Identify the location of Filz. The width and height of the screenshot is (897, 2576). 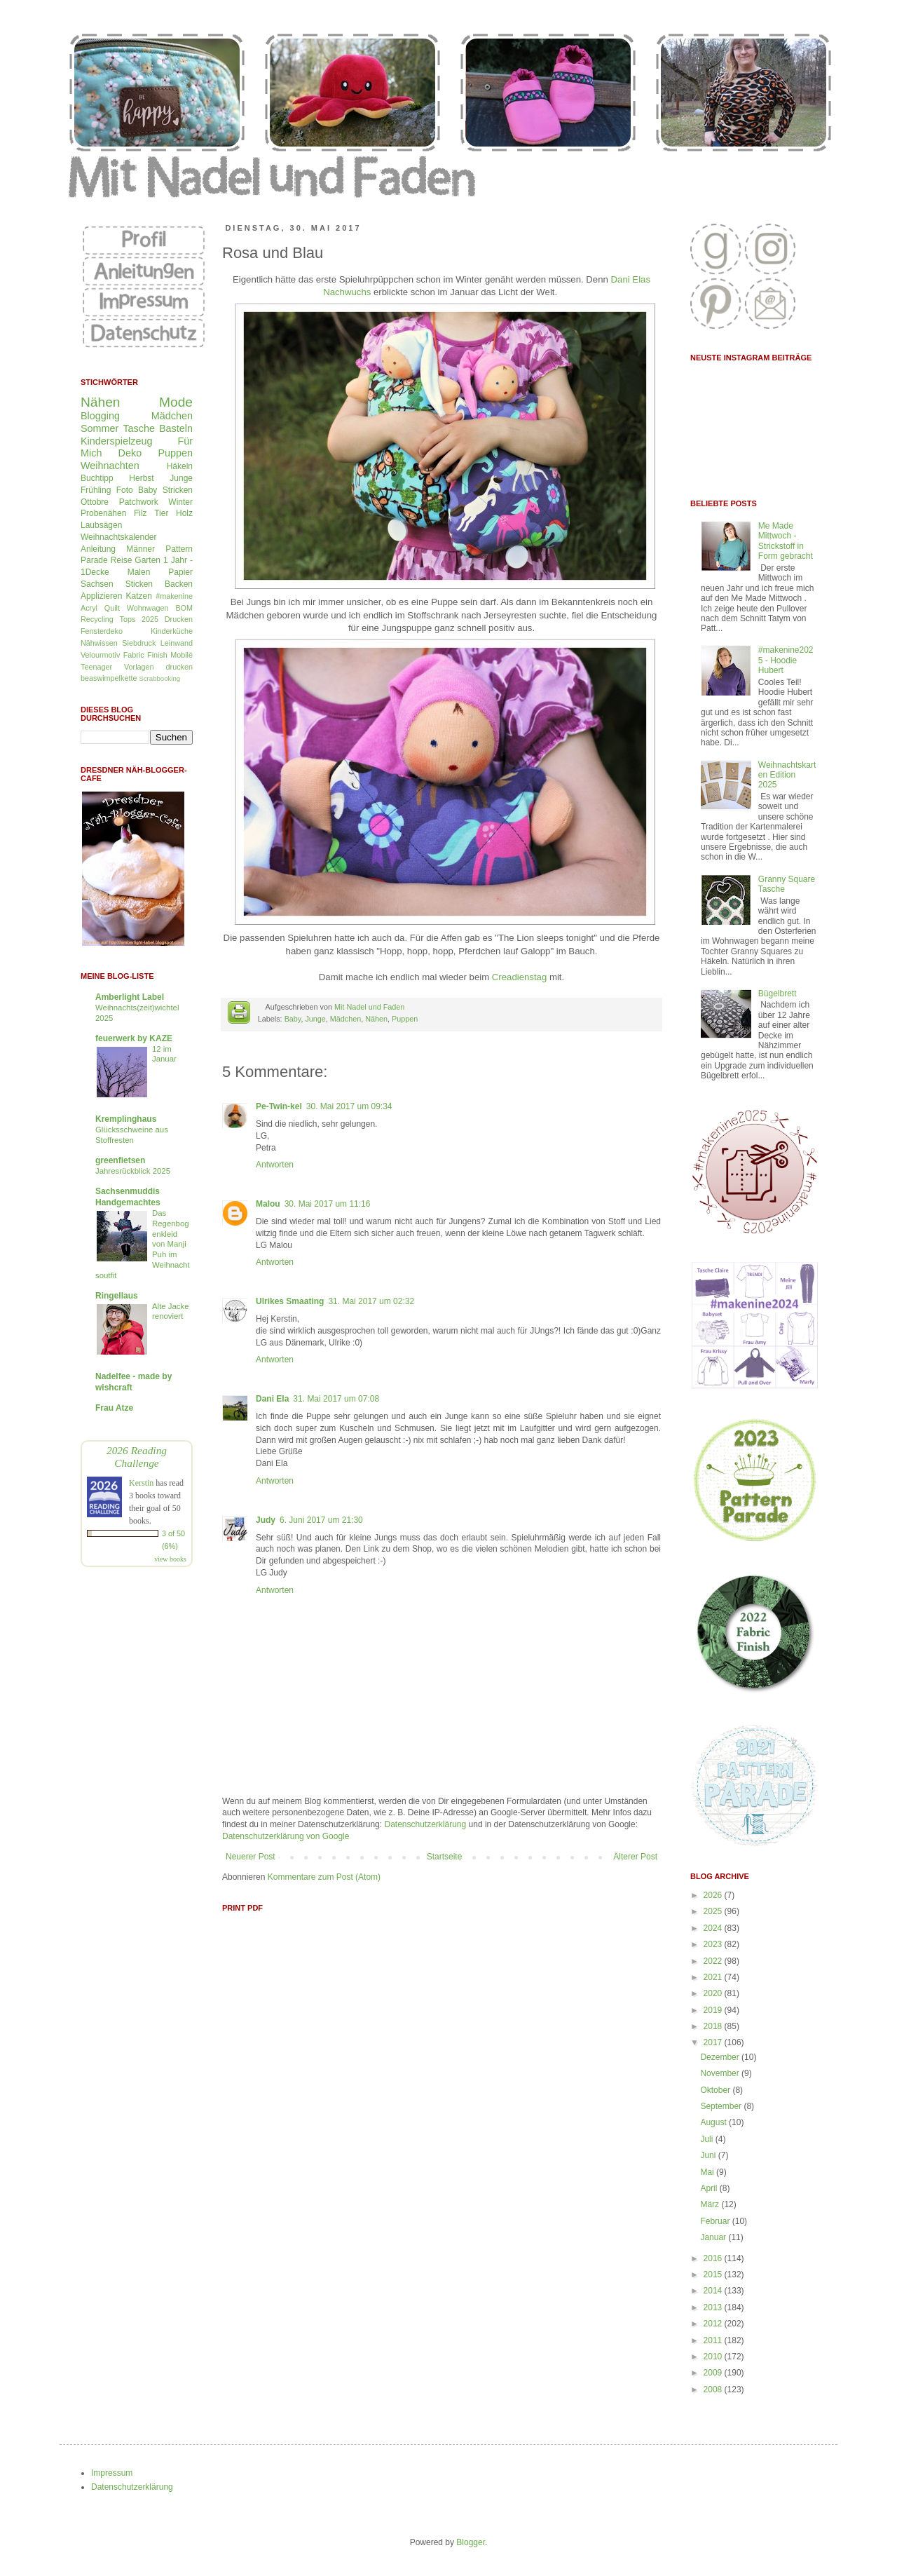
(140, 513).